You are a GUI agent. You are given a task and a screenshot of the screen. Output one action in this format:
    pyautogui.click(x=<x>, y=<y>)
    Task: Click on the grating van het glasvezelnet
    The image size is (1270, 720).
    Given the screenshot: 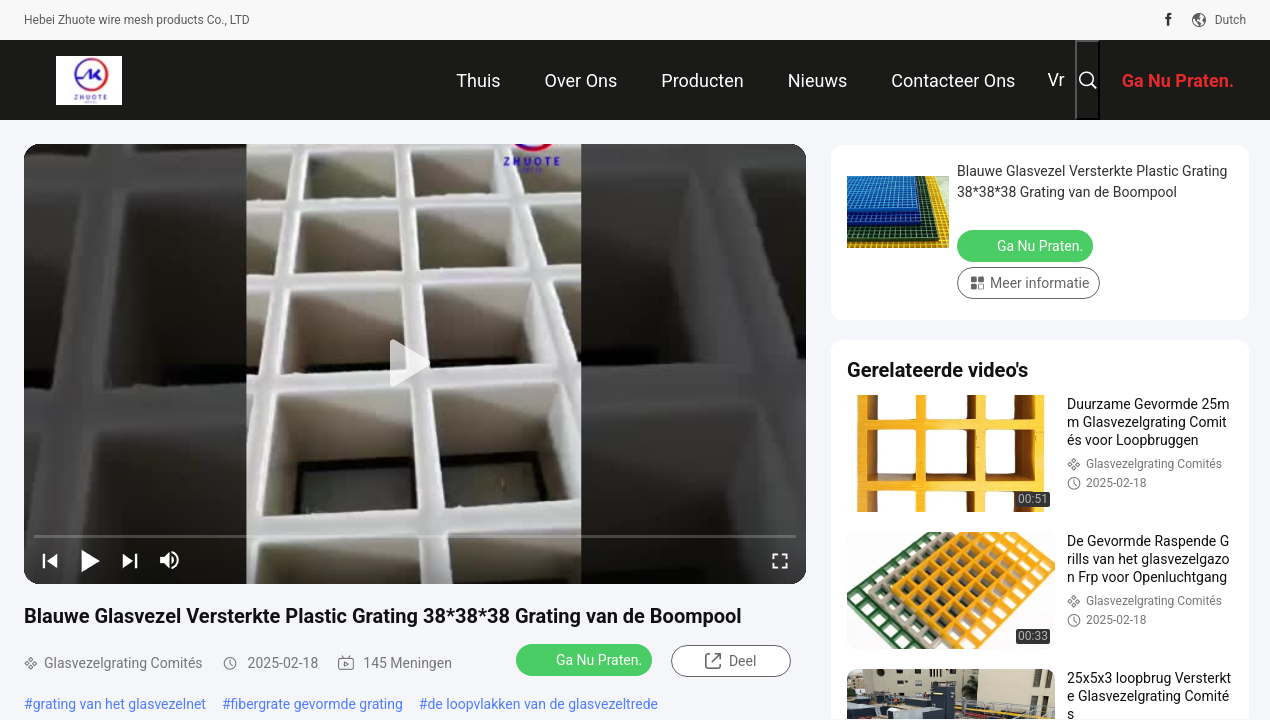 What is the action you would take?
    pyautogui.click(x=119, y=704)
    